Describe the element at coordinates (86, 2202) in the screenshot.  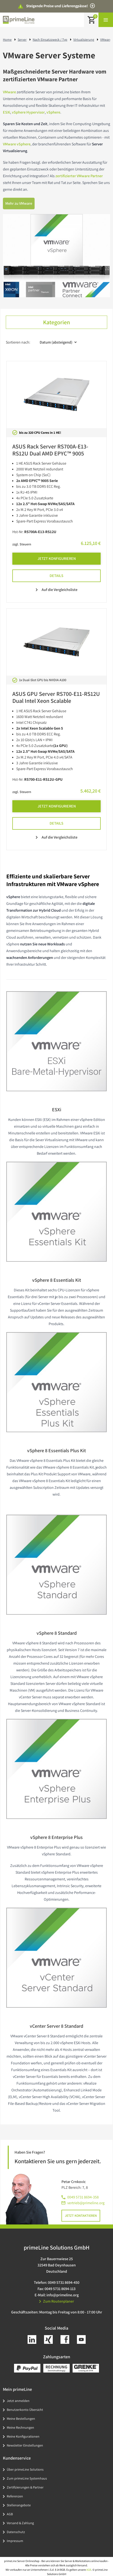
I see `vertrieb@primeline.org` at that location.